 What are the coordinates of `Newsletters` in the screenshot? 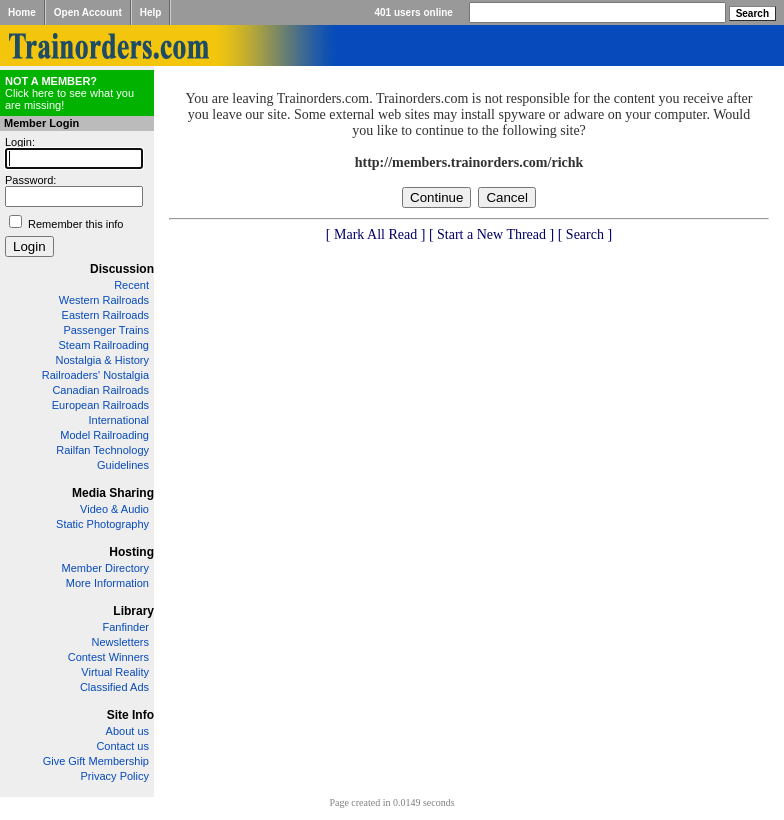 It's located at (120, 642).